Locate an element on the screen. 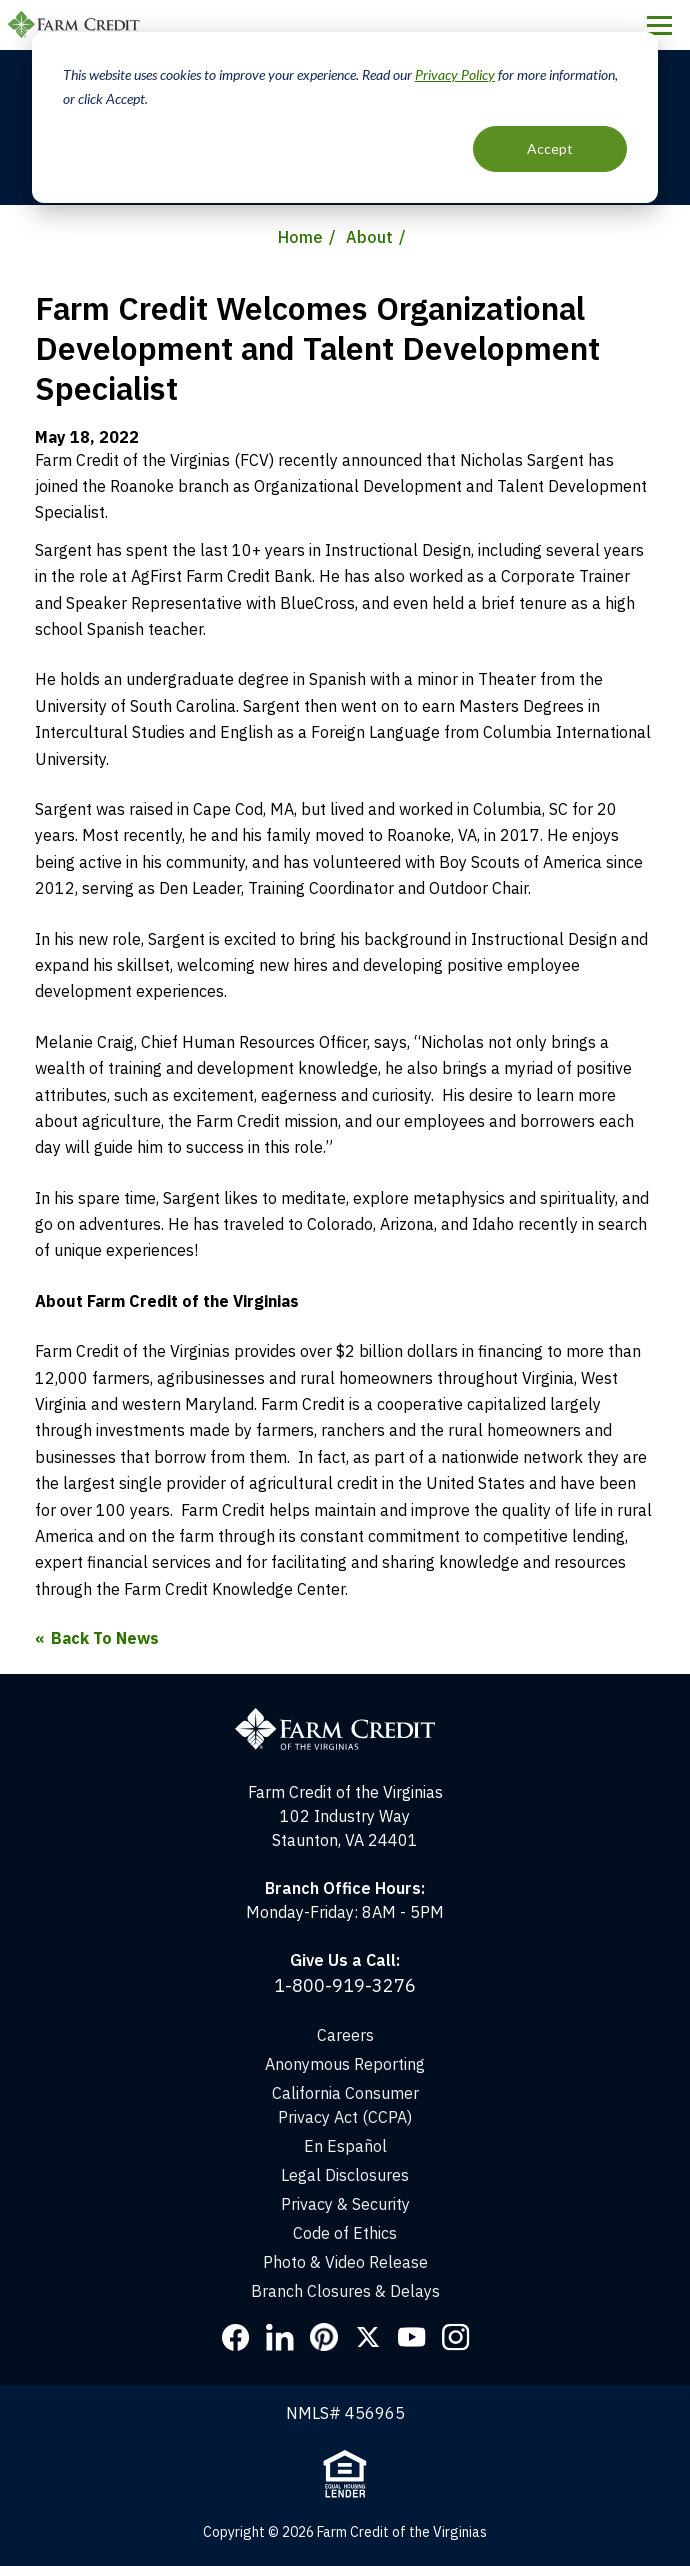 The width and height of the screenshot is (690, 2566). Anonymous Reporting is located at coordinates (345, 2064).